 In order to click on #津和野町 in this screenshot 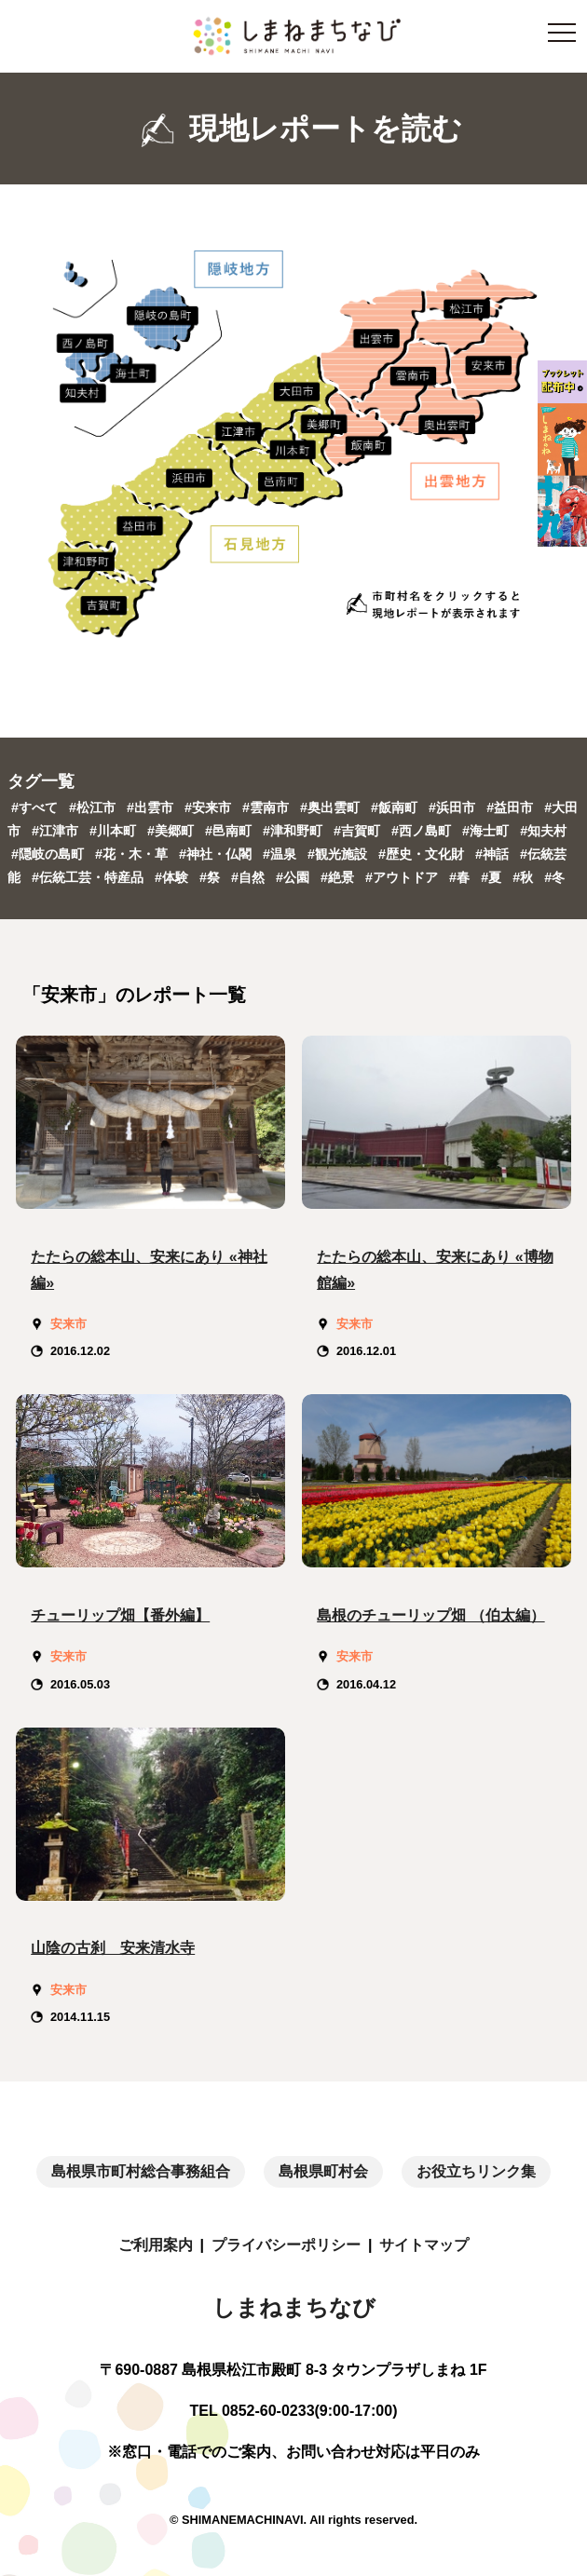, I will do `click(294, 830)`.